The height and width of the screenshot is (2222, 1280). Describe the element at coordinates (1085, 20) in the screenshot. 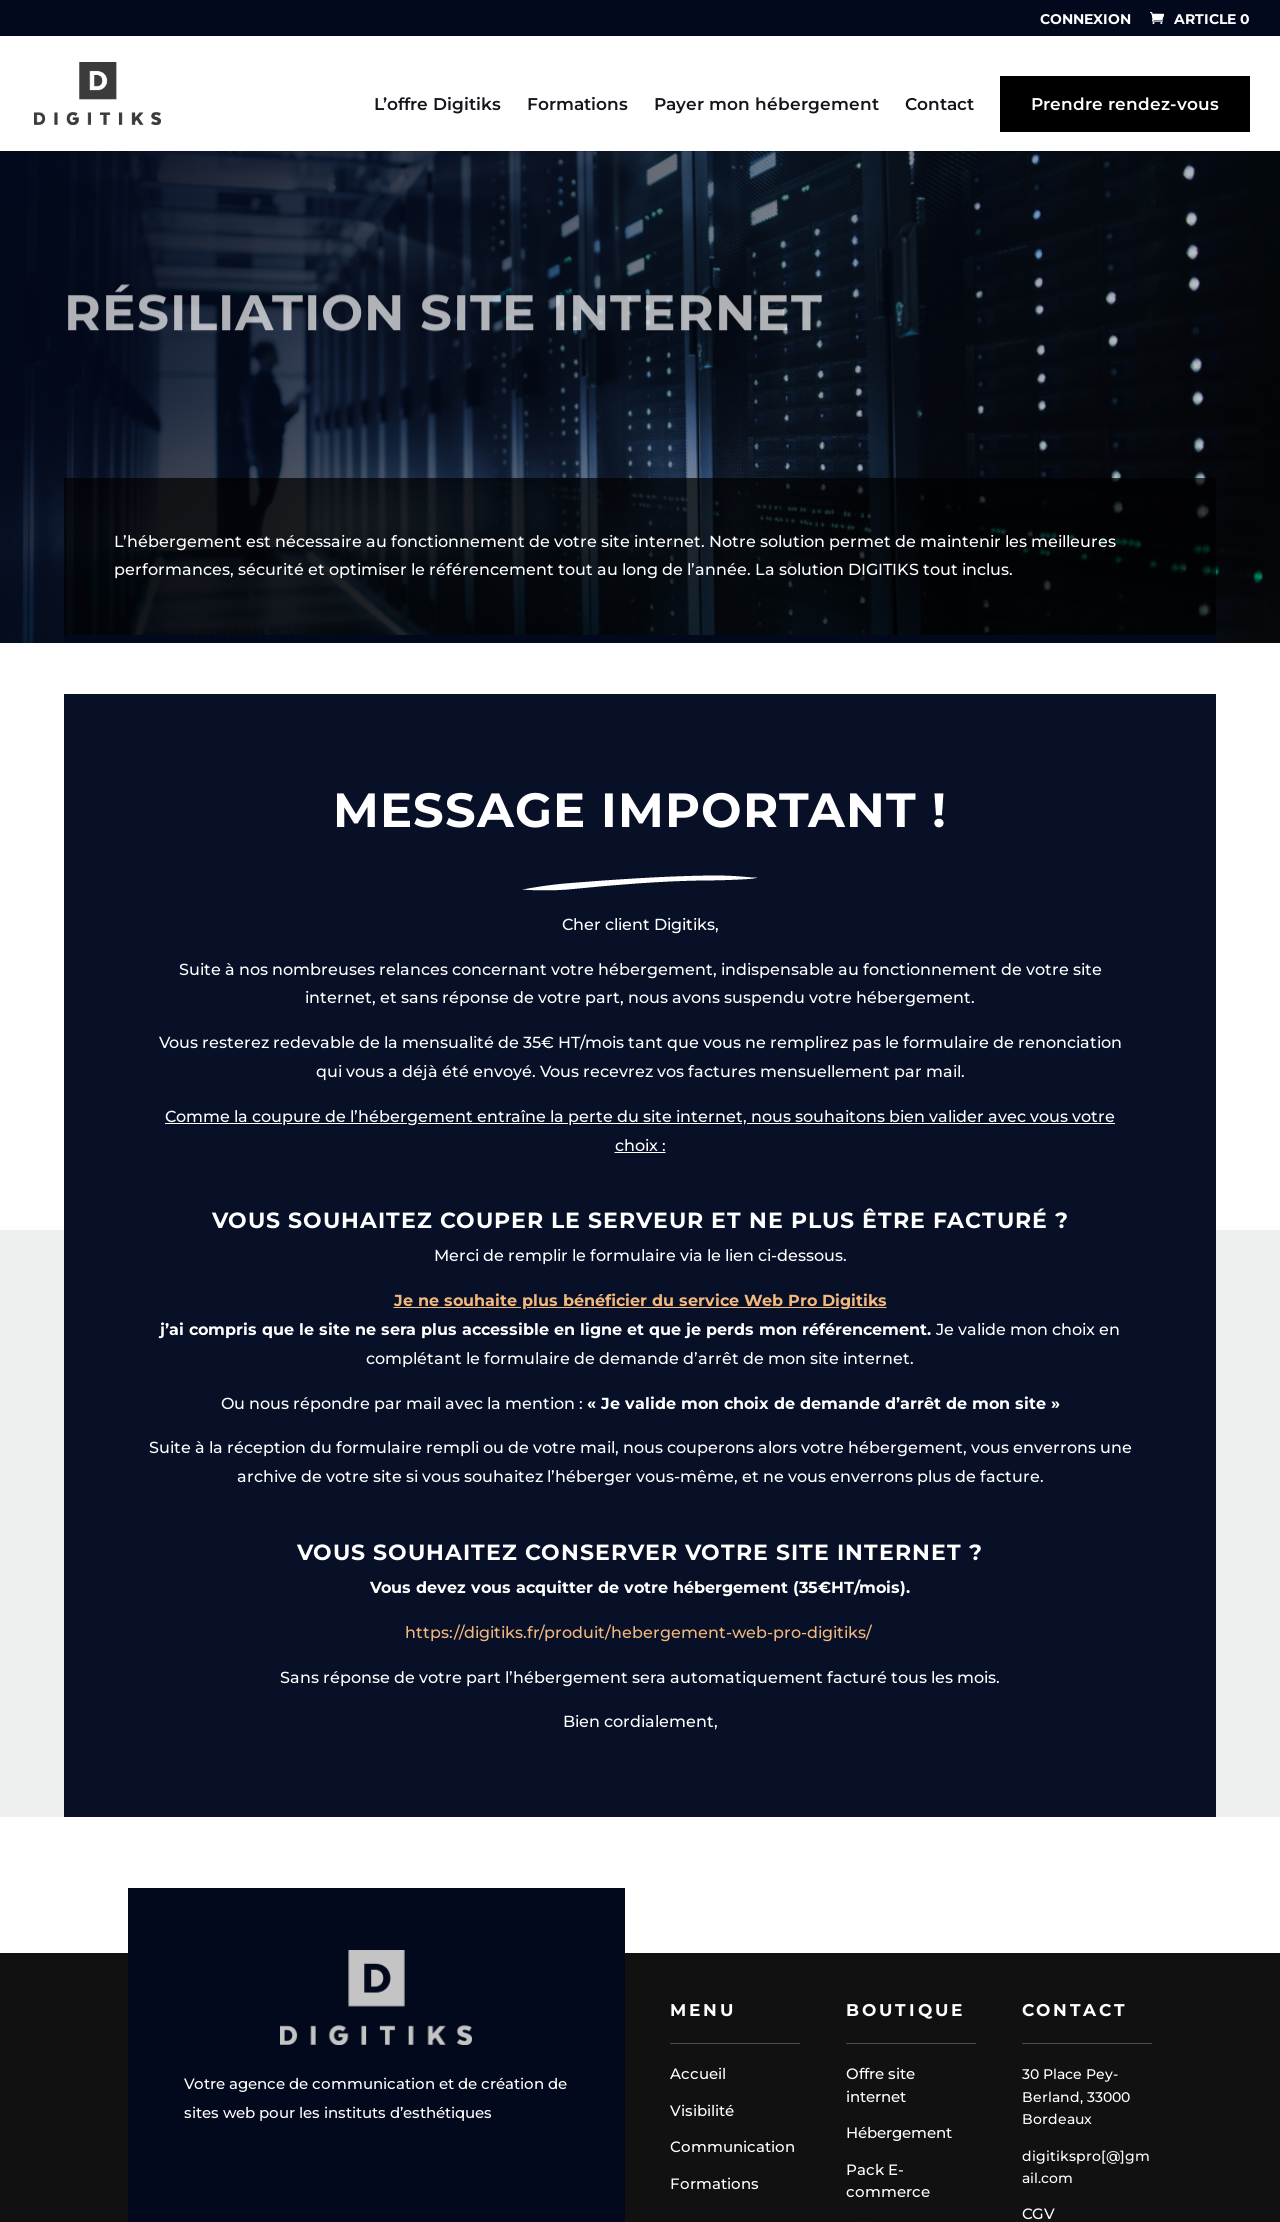

I see `Connexion` at that location.